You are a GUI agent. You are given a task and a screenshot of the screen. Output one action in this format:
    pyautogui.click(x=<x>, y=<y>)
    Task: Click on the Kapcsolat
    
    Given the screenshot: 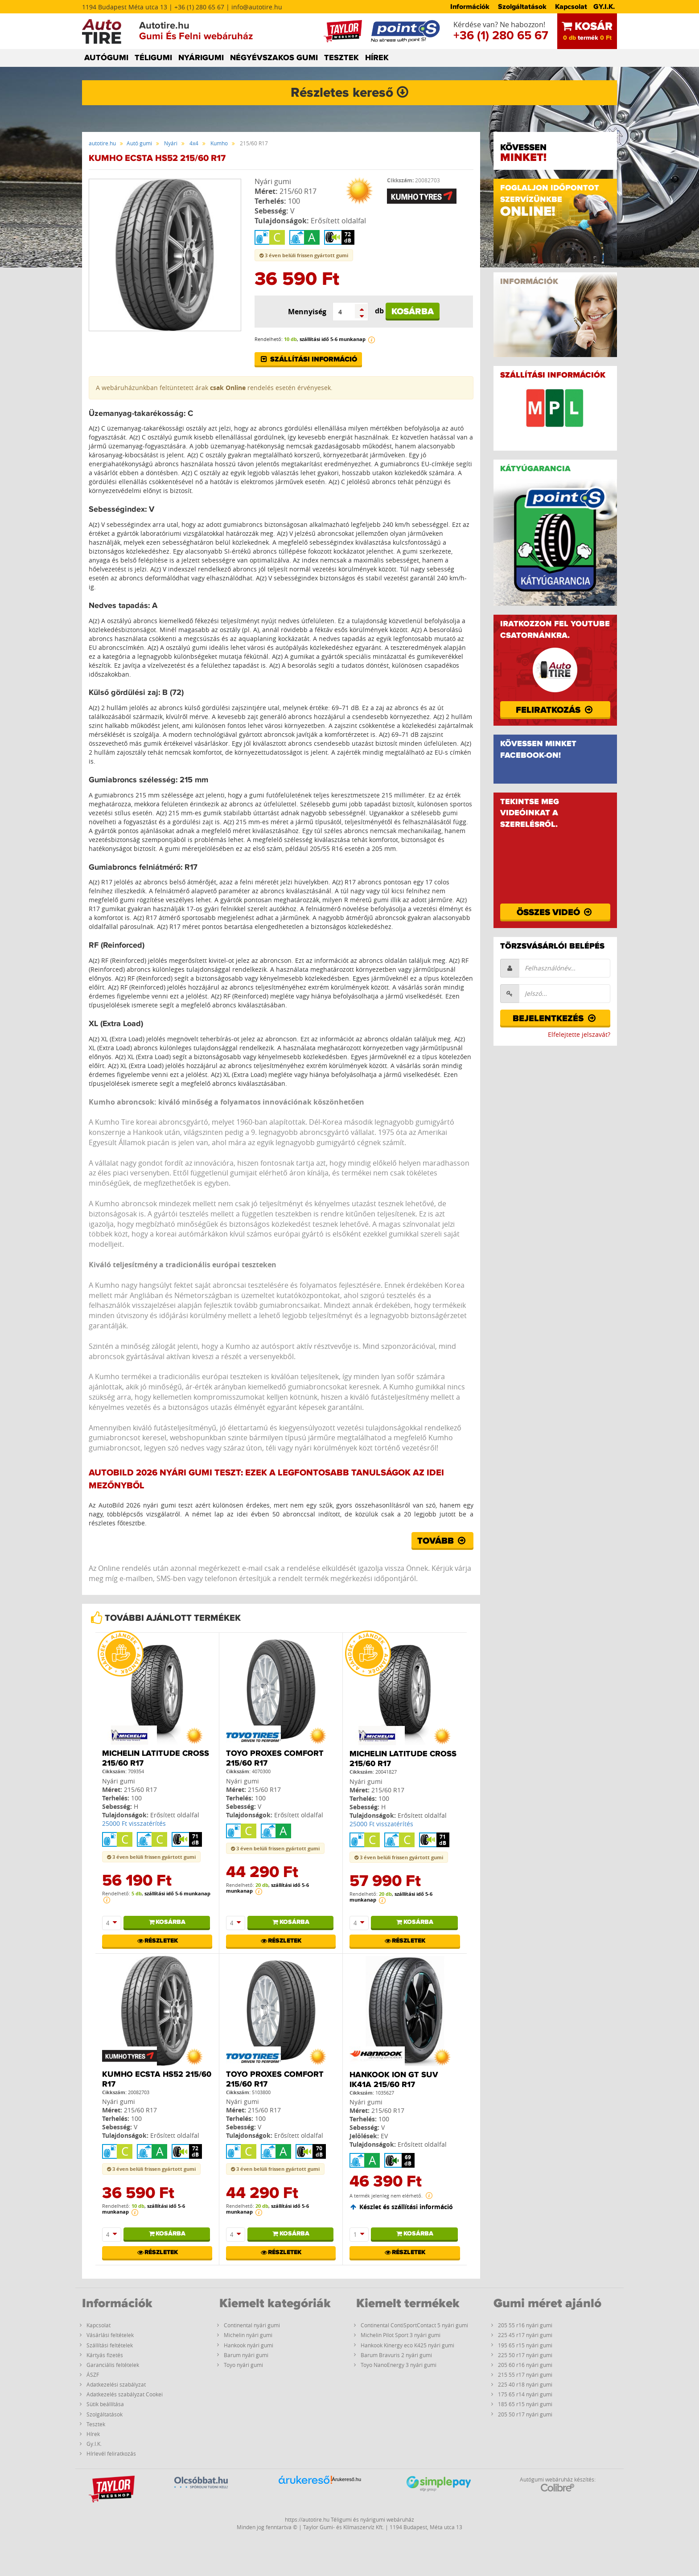 What is the action you would take?
    pyautogui.click(x=571, y=6)
    